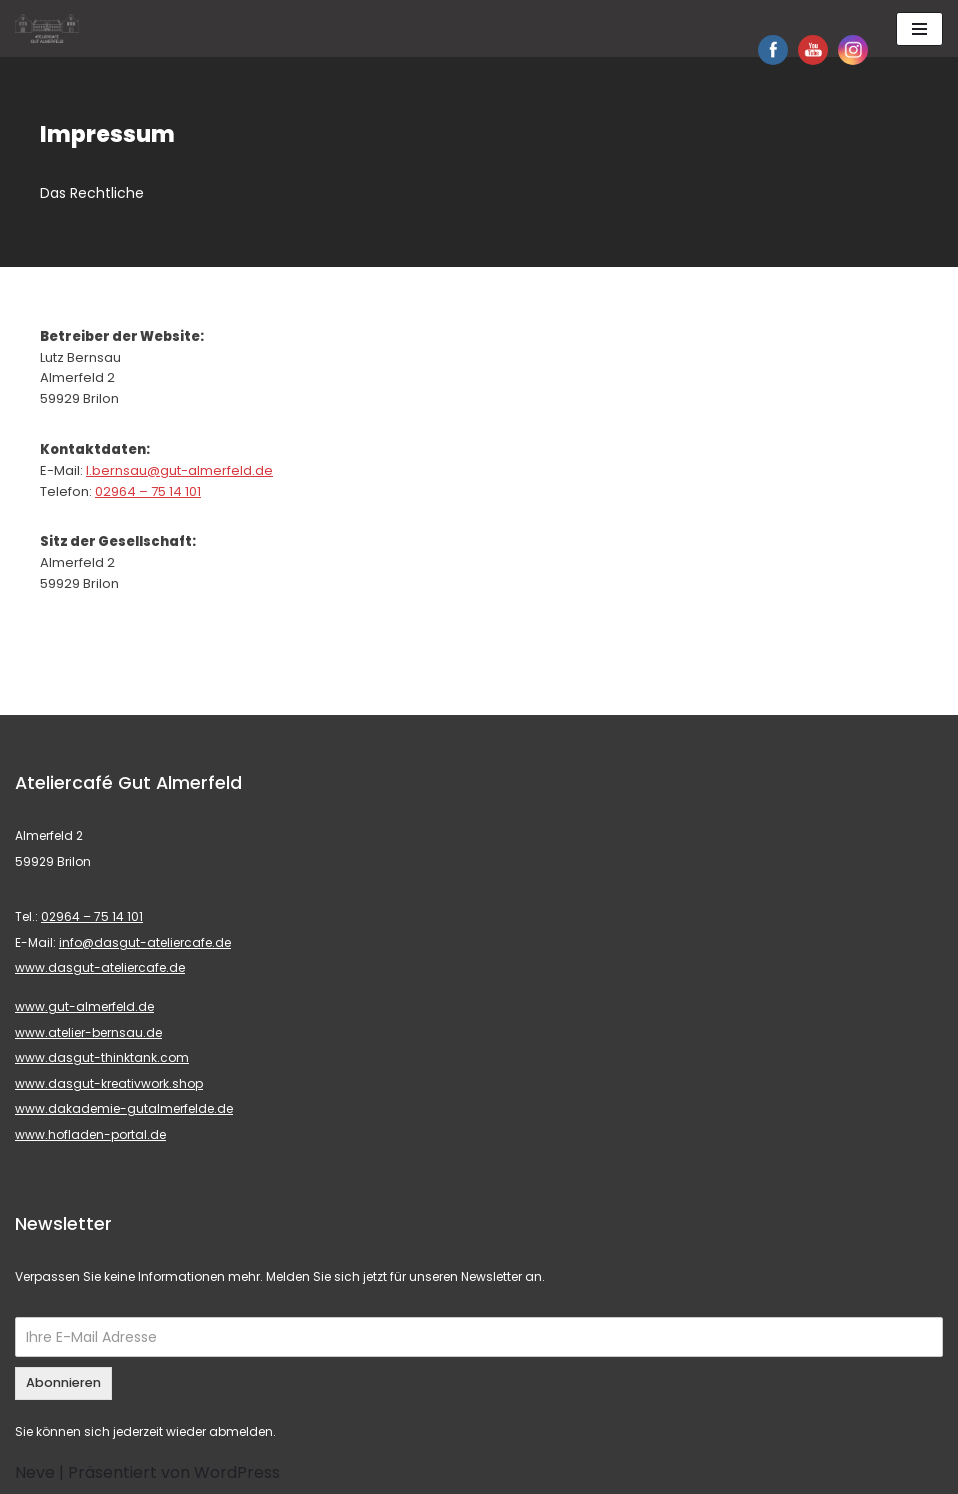 This screenshot has width=958, height=1494. Describe the element at coordinates (145, 942) in the screenshot. I see `info@dasgut-ateliercafe.de` at that location.